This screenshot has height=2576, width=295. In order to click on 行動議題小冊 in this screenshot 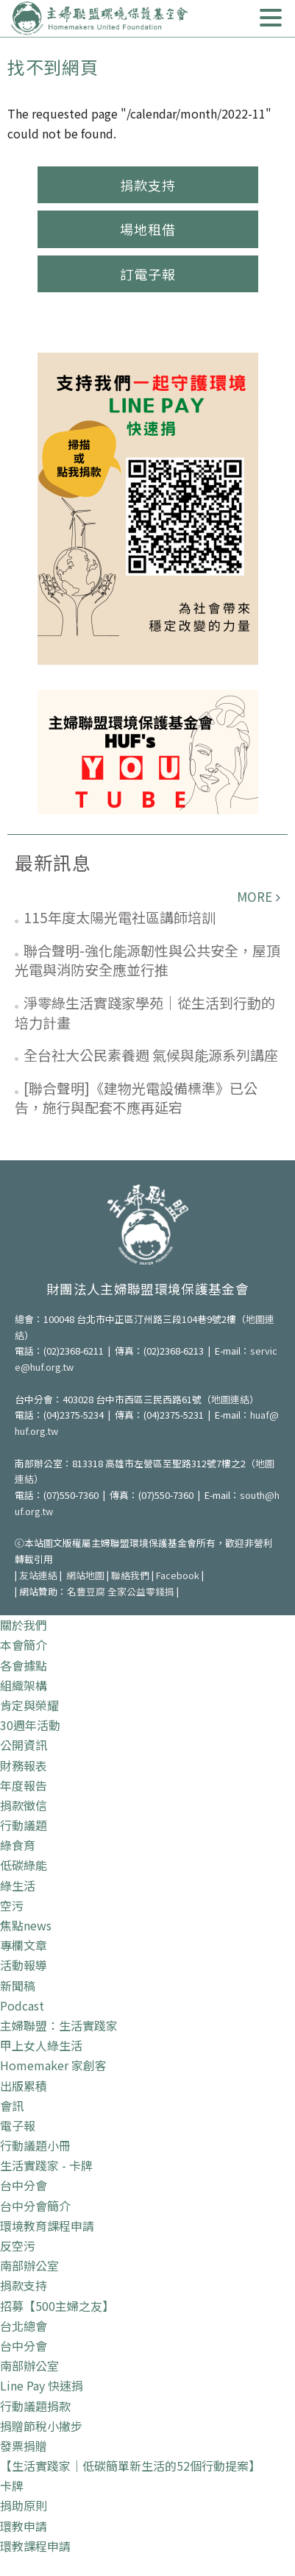, I will do `click(35, 2145)`.